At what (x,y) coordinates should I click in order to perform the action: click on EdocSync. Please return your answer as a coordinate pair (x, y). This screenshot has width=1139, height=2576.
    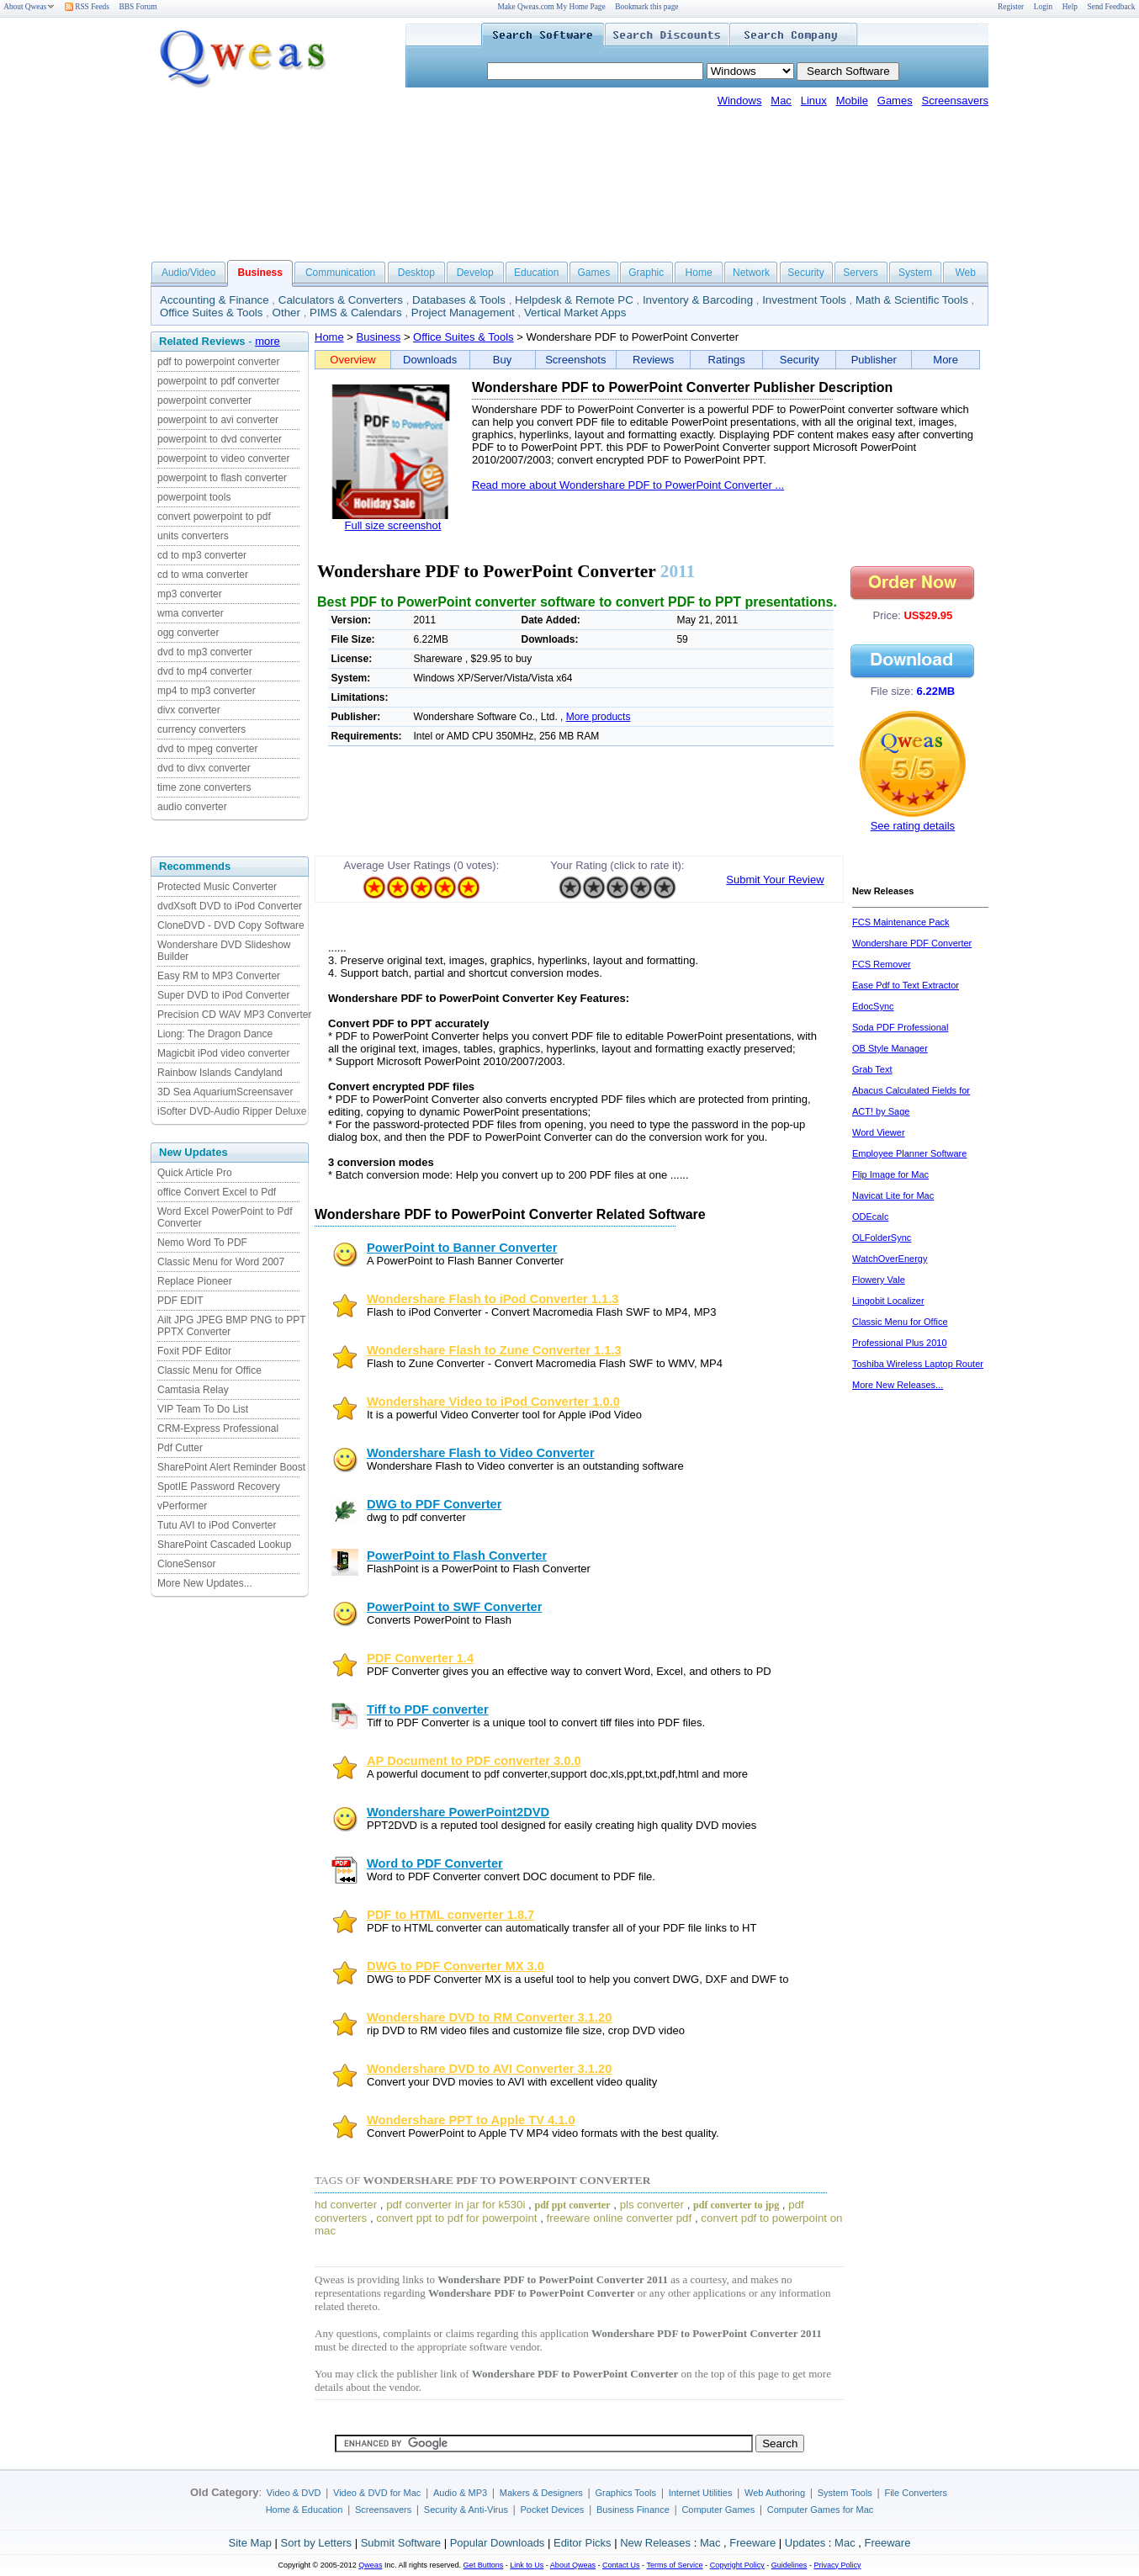
    Looking at the image, I should click on (873, 1006).